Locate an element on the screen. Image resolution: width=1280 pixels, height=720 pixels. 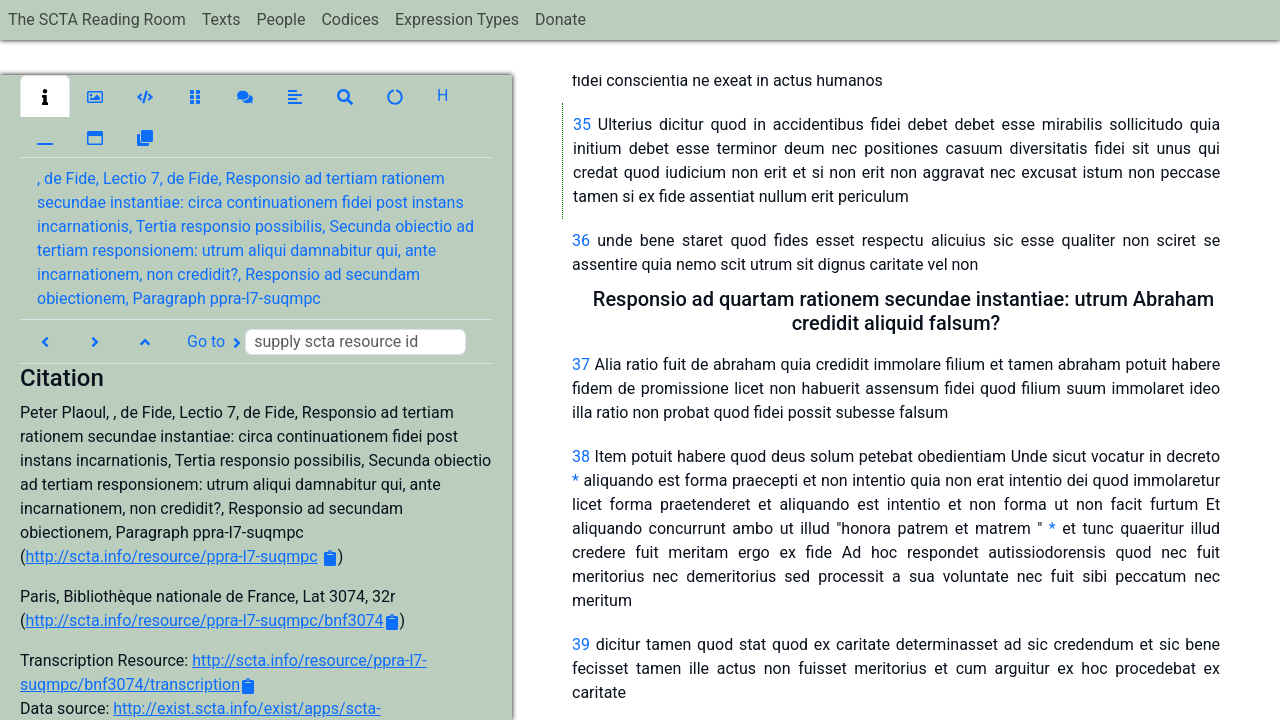
Go to [button] is located at coordinates (326, 342).